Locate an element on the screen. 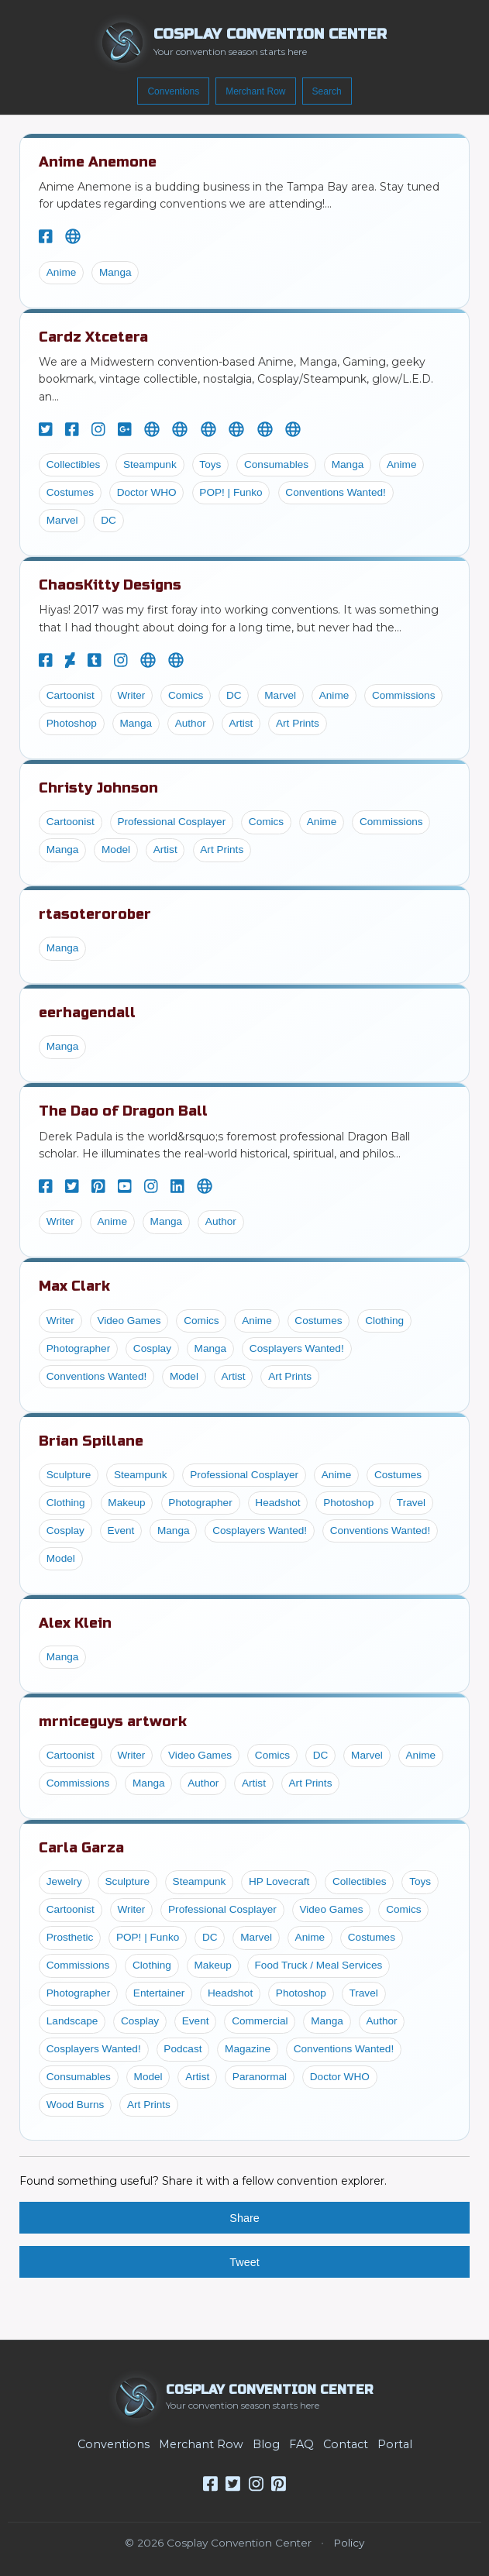  Makeup is located at coordinates (126, 1502).